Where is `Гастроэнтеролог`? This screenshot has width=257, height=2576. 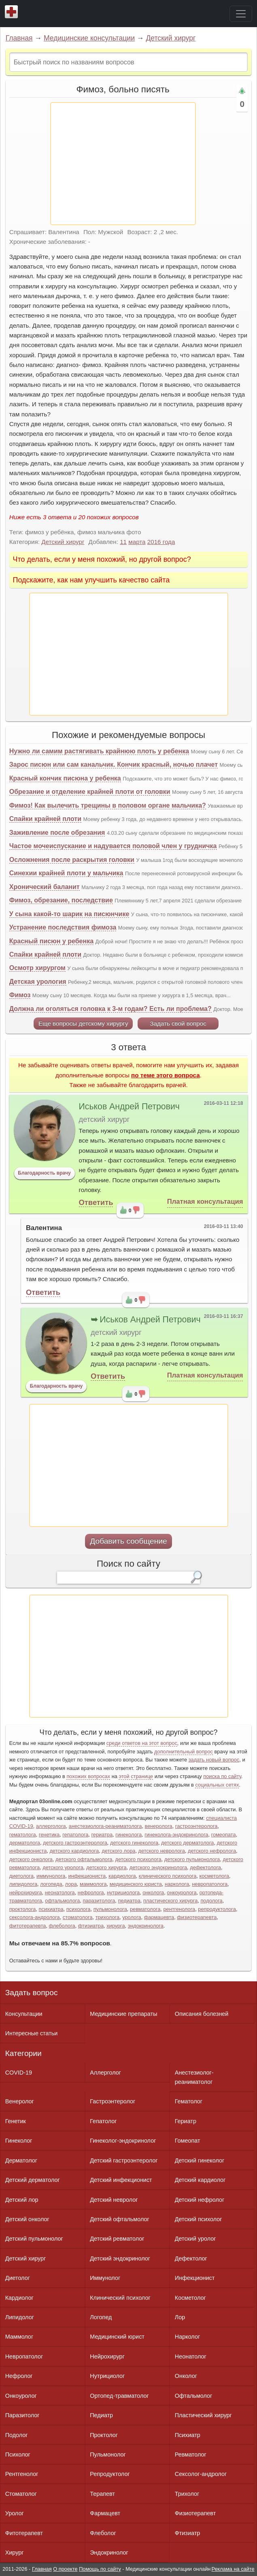 Гастроэнтеролог is located at coordinates (112, 2101).